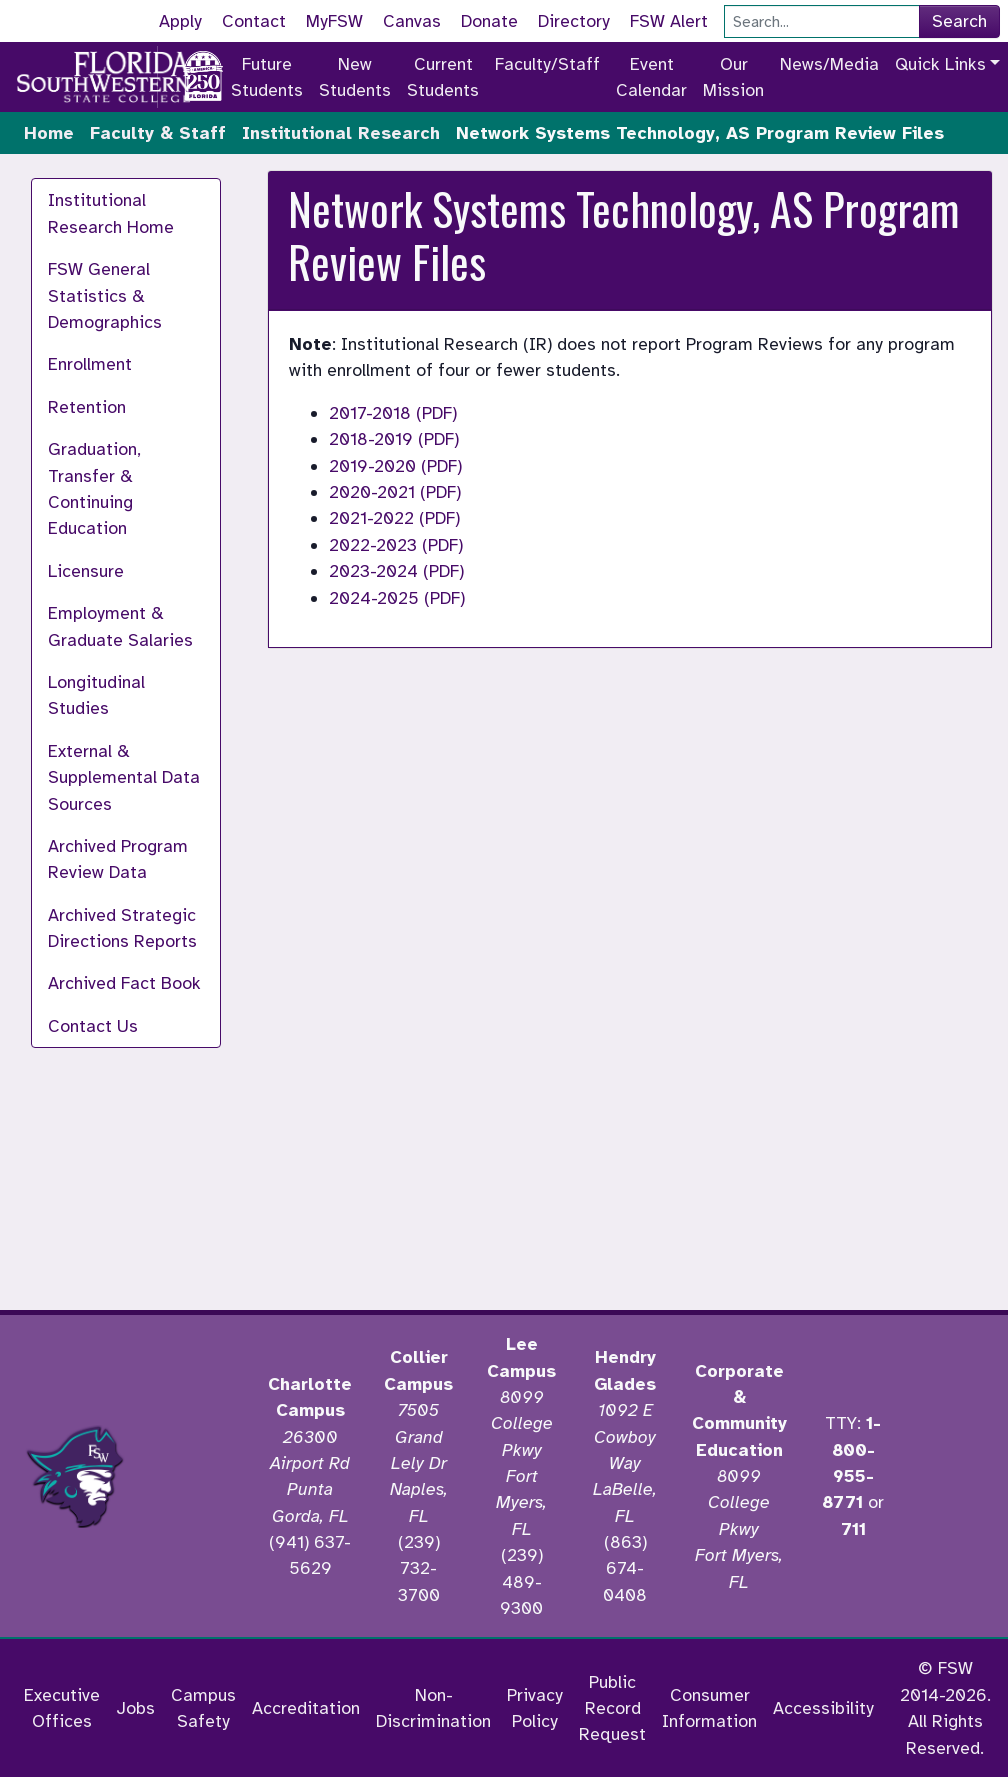  What do you see at coordinates (122, 928) in the screenshot?
I see `Archived Strategic Directions Reports` at bounding box center [122, 928].